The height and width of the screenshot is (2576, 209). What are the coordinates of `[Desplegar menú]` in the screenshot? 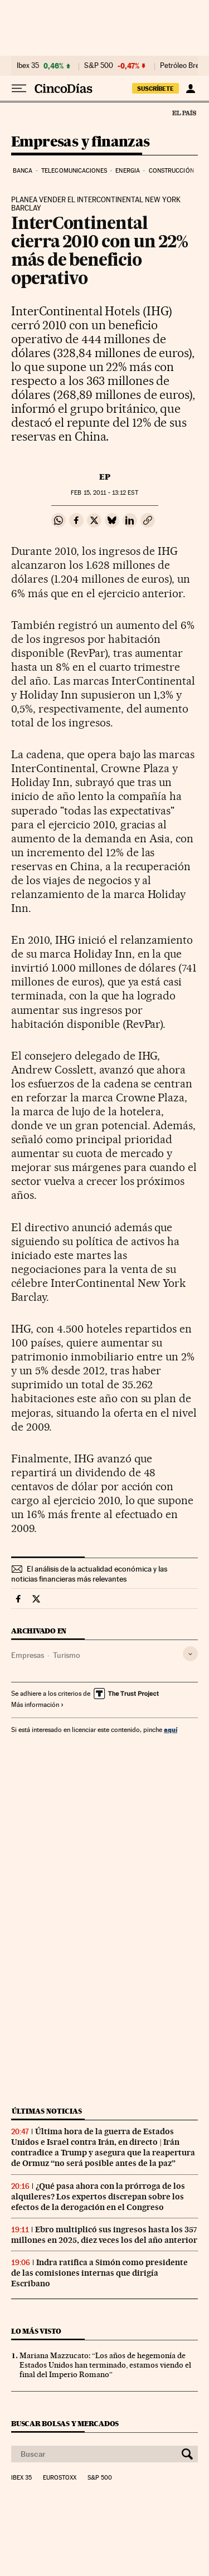 It's located at (19, 88).